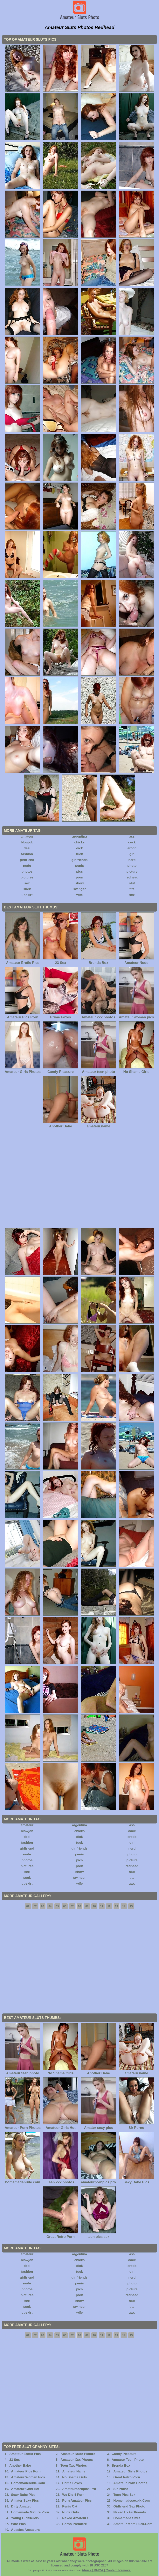 The height and width of the screenshot is (2576, 159). What do you see at coordinates (73, 2465) in the screenshot?
I see `Teen Xxx Photos` at bounding box center [73, 2465].